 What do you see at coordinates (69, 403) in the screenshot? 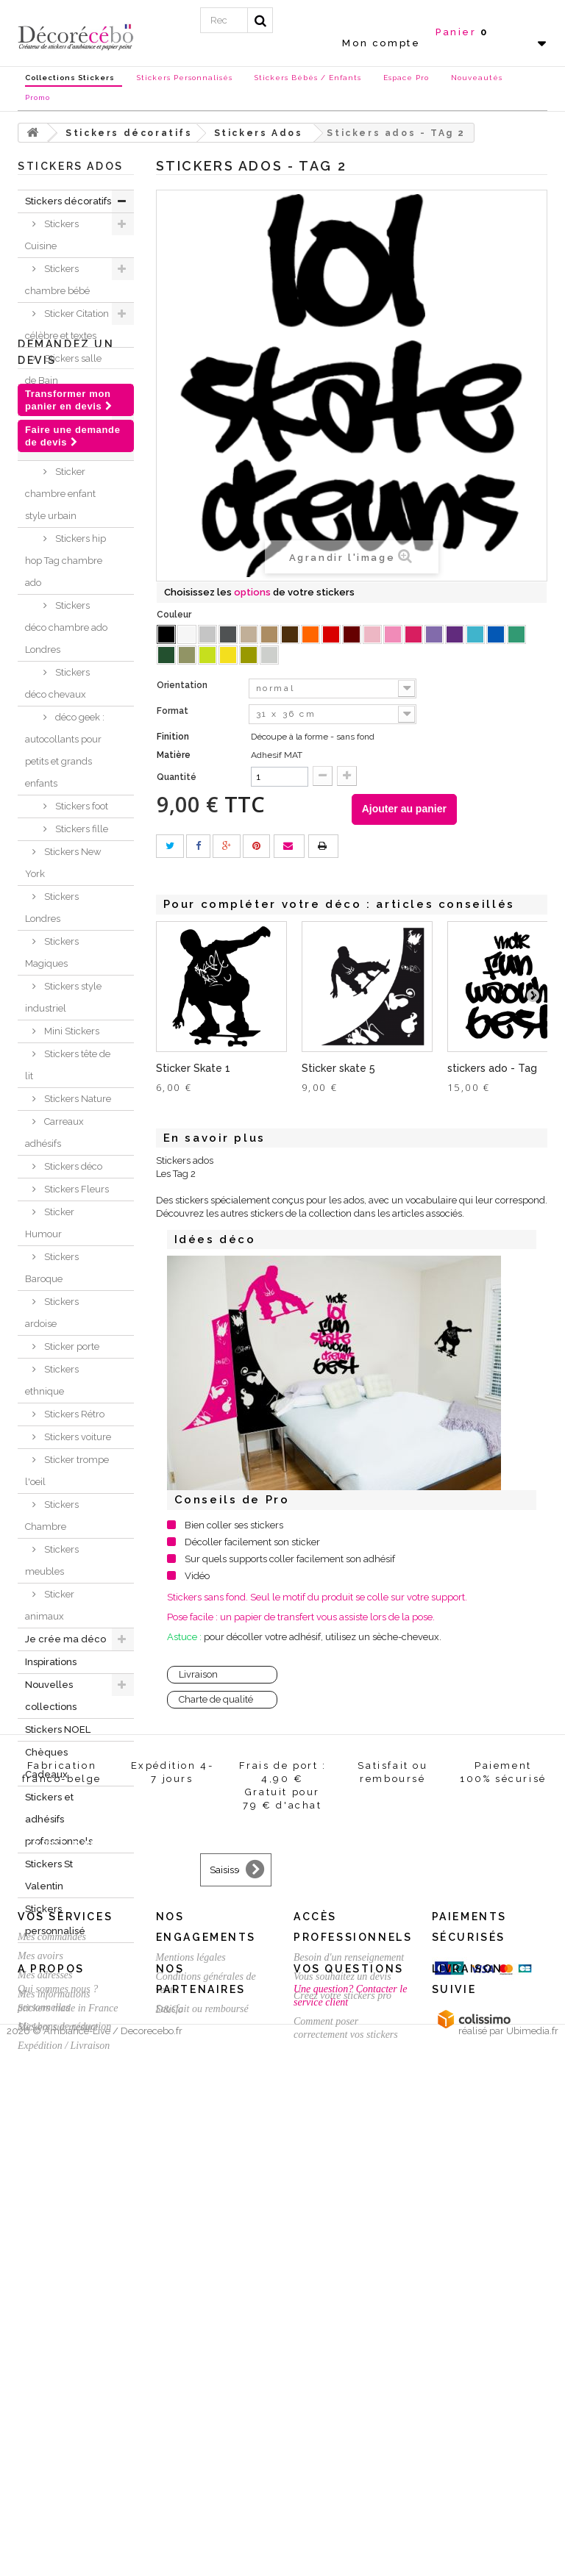
I see `Stickers WC` at bounding box center [69, 403].